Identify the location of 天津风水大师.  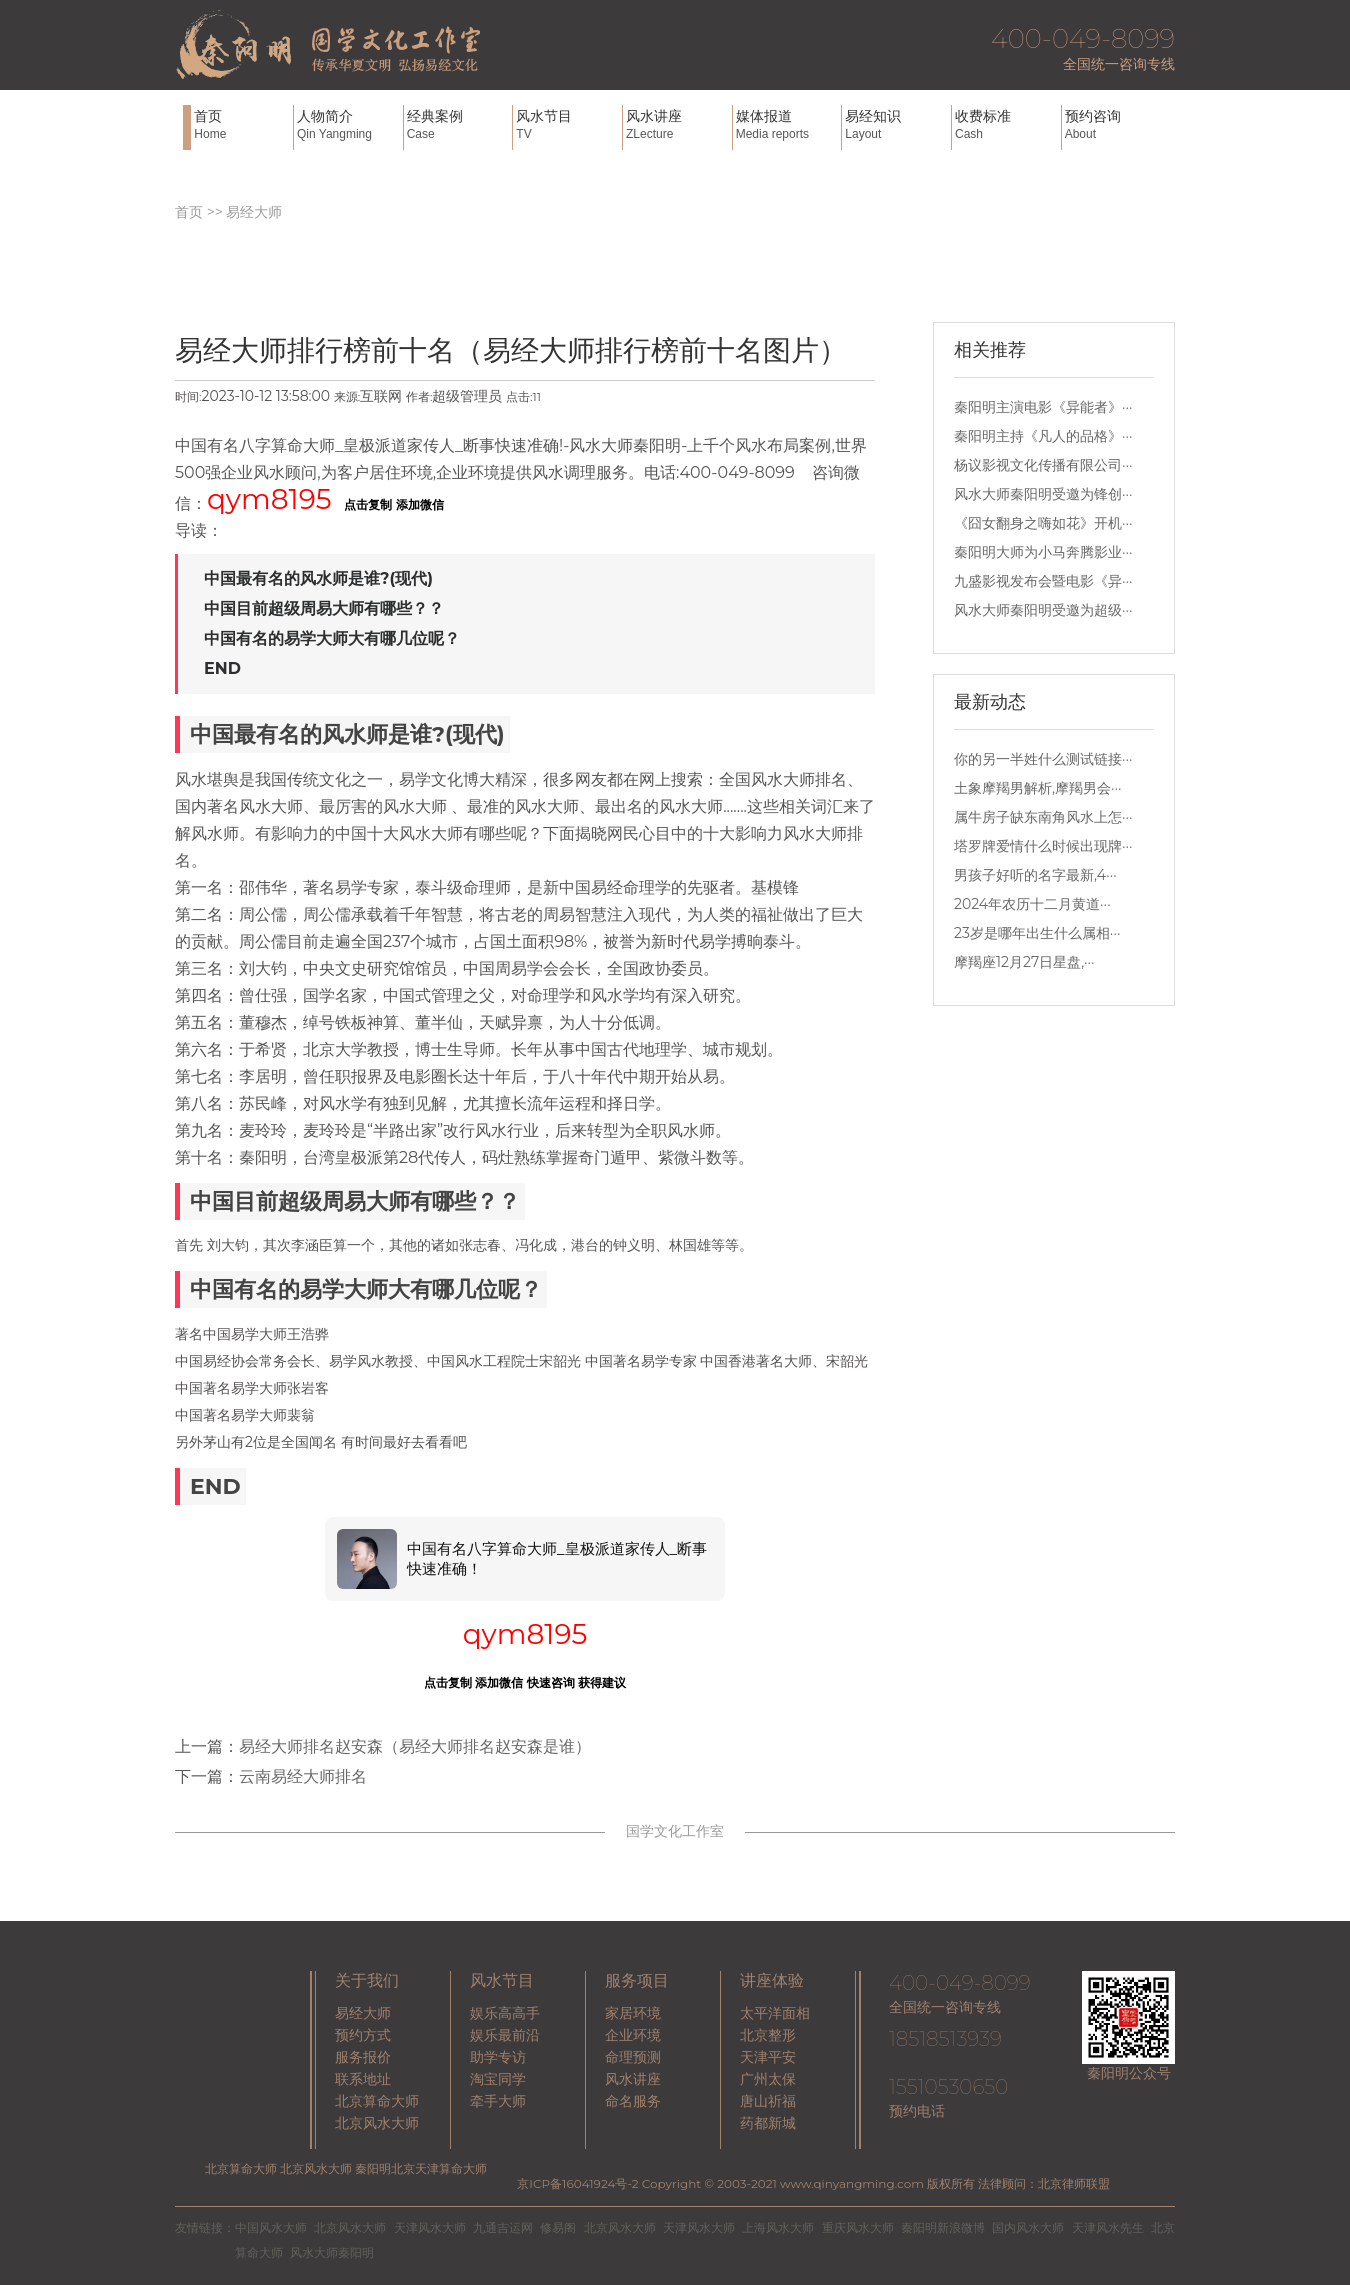
(430, 2227).